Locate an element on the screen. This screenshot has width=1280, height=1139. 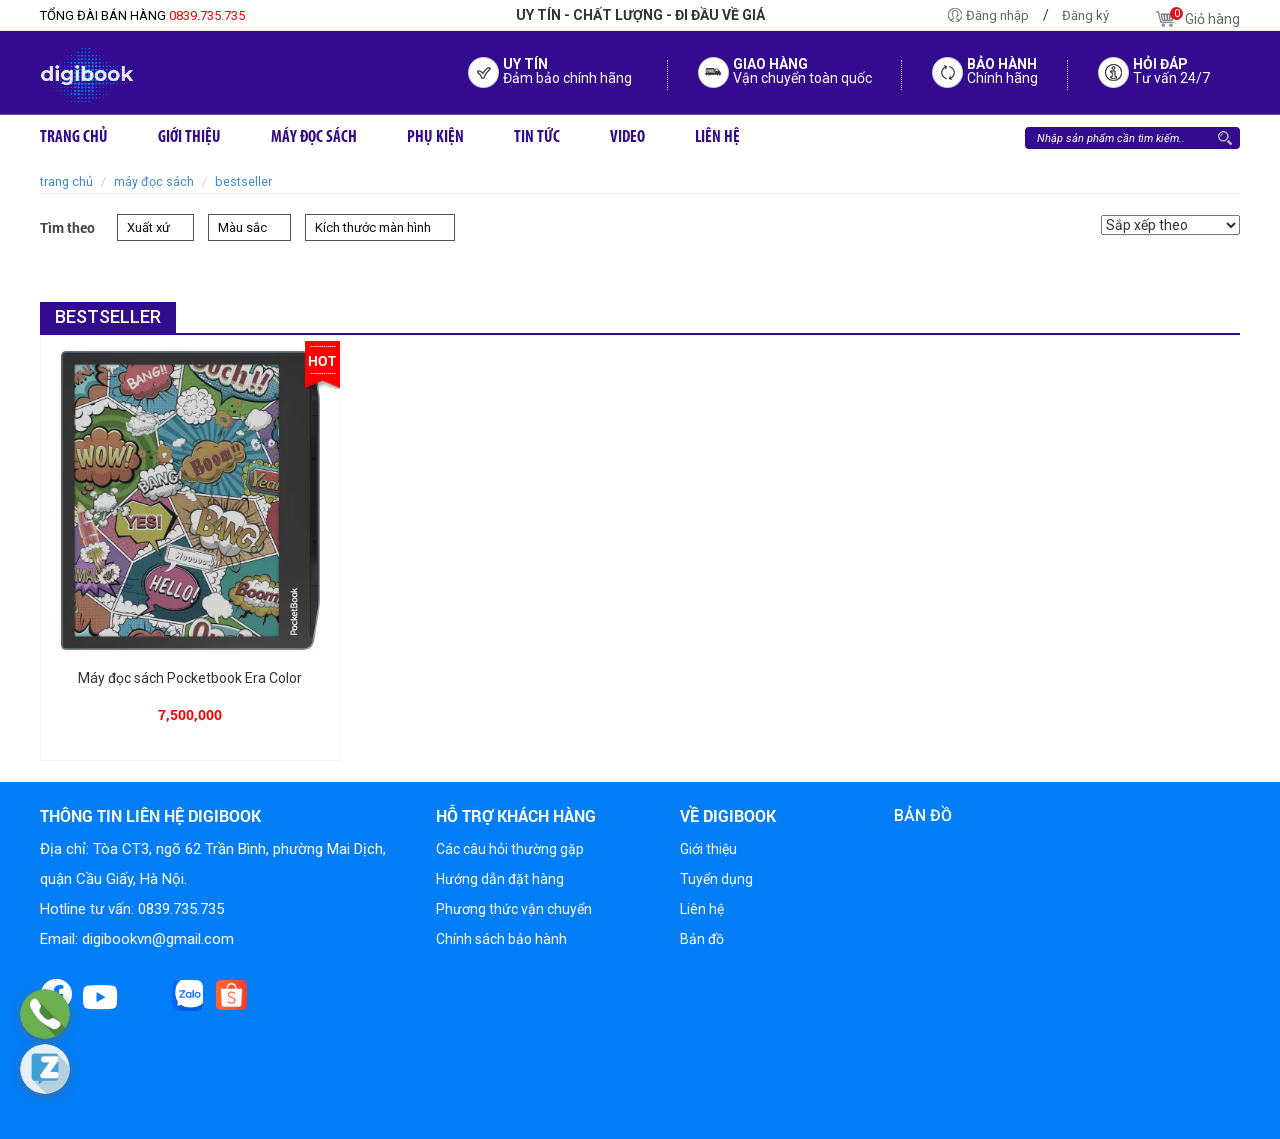
Phương thức vận chuyển is located at coordinates (514, 909).